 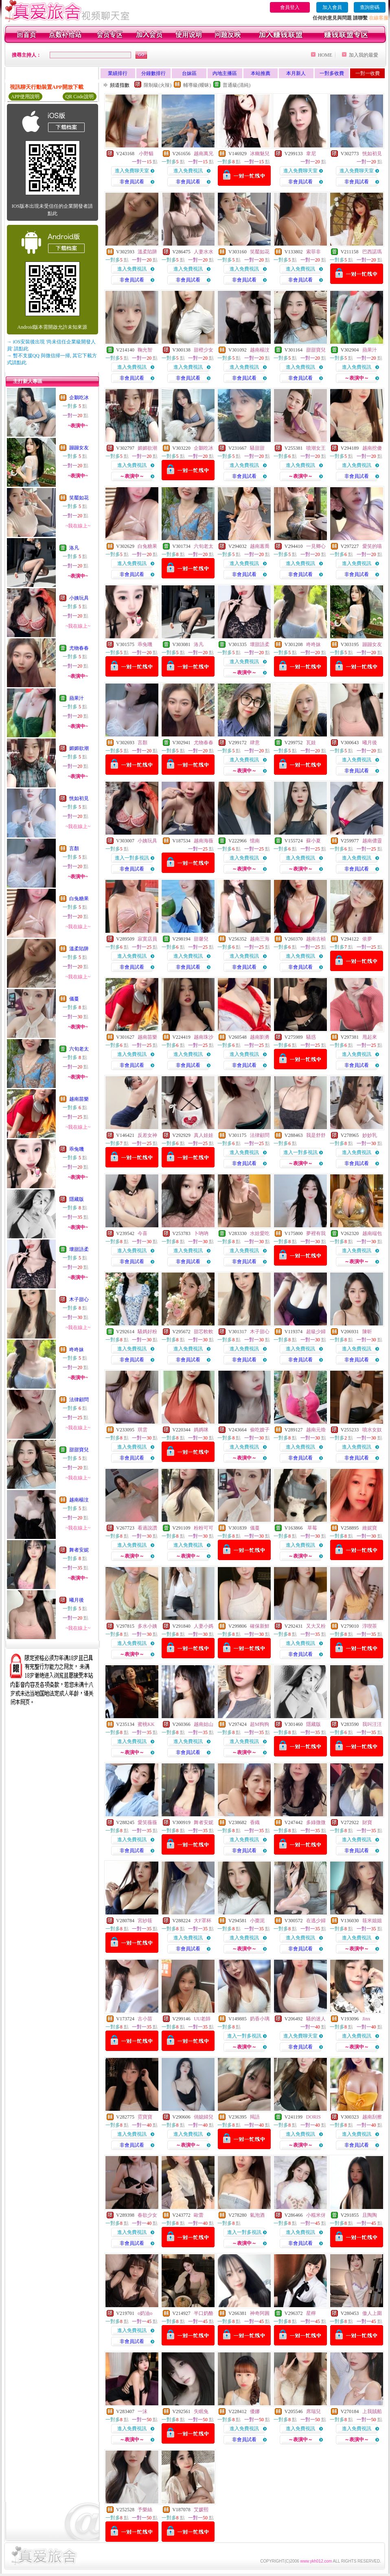 I want to click on 鞠允智, so click(x=145, y=350).